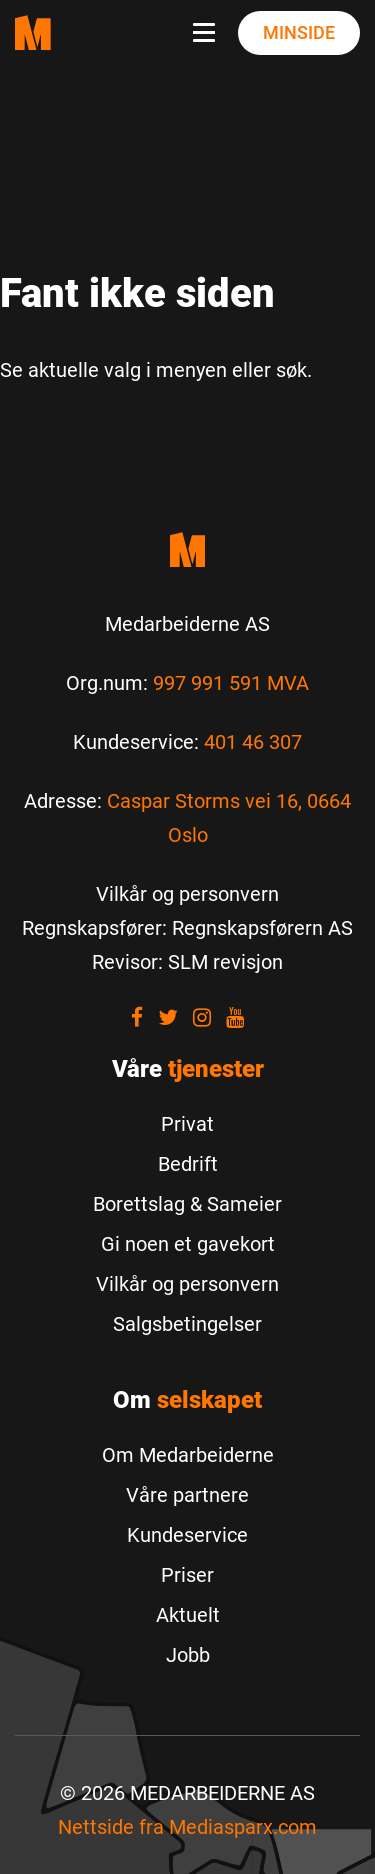 Image resolution: width=375 pixels, height=1874 pixels. I want to click on Salgsbetingelser, so click(187, 1324).